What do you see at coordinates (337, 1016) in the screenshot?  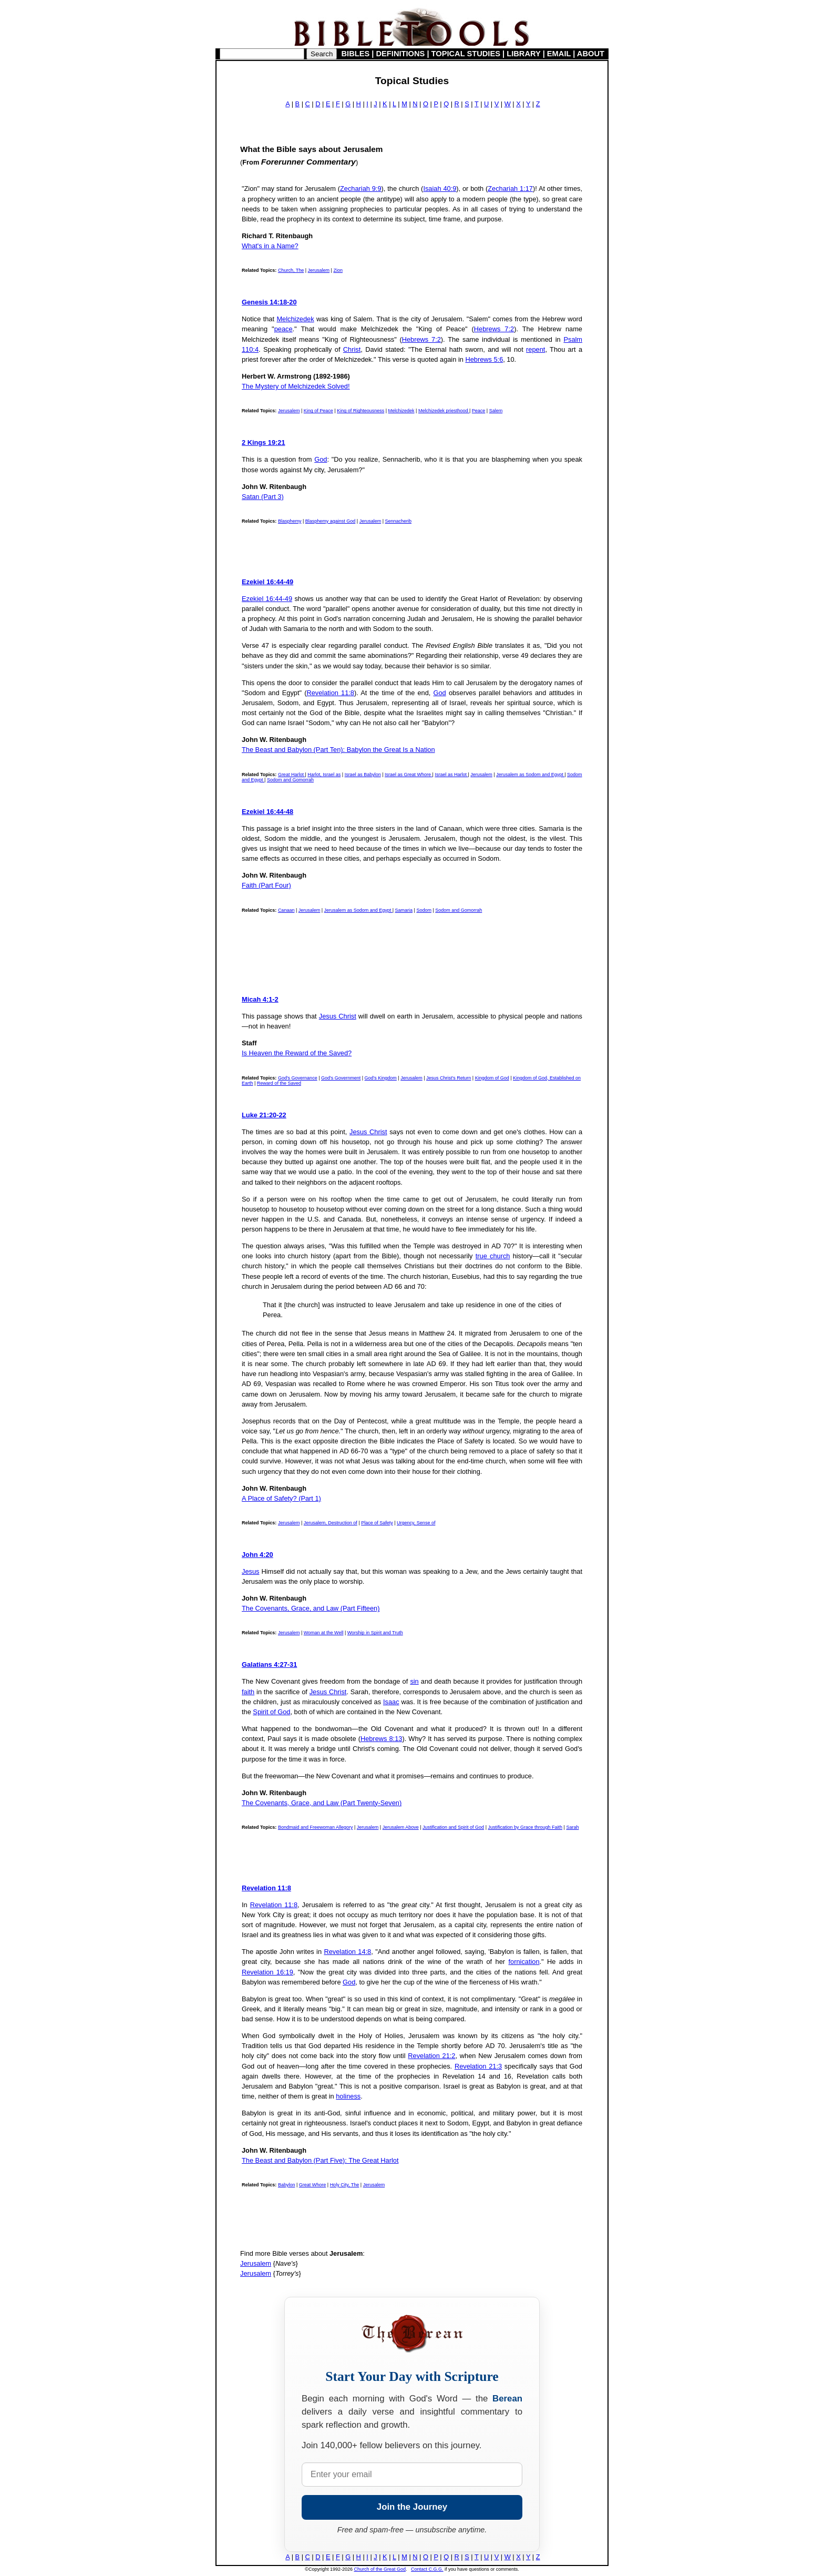 I see `Jesus Christ` at bounding box center [337, 1016].